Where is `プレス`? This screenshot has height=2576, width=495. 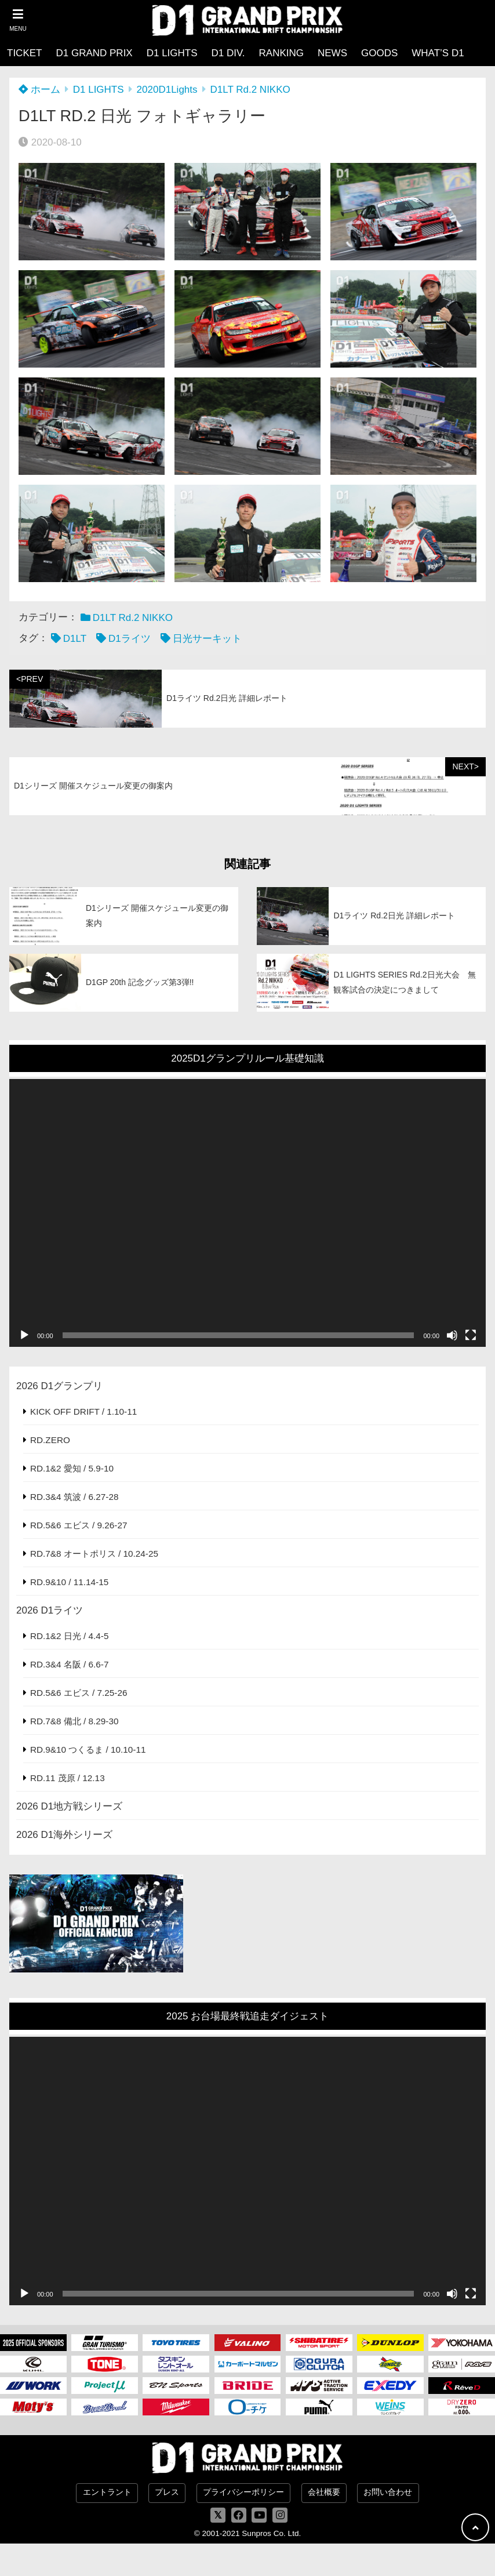
プレス is located at coordinates (167, 2492).